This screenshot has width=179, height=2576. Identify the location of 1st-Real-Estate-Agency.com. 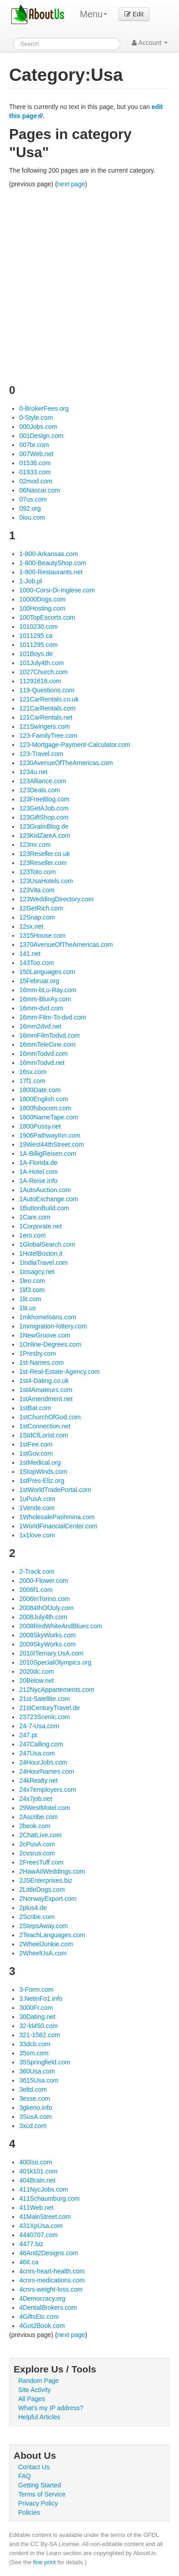
(59, 1371).